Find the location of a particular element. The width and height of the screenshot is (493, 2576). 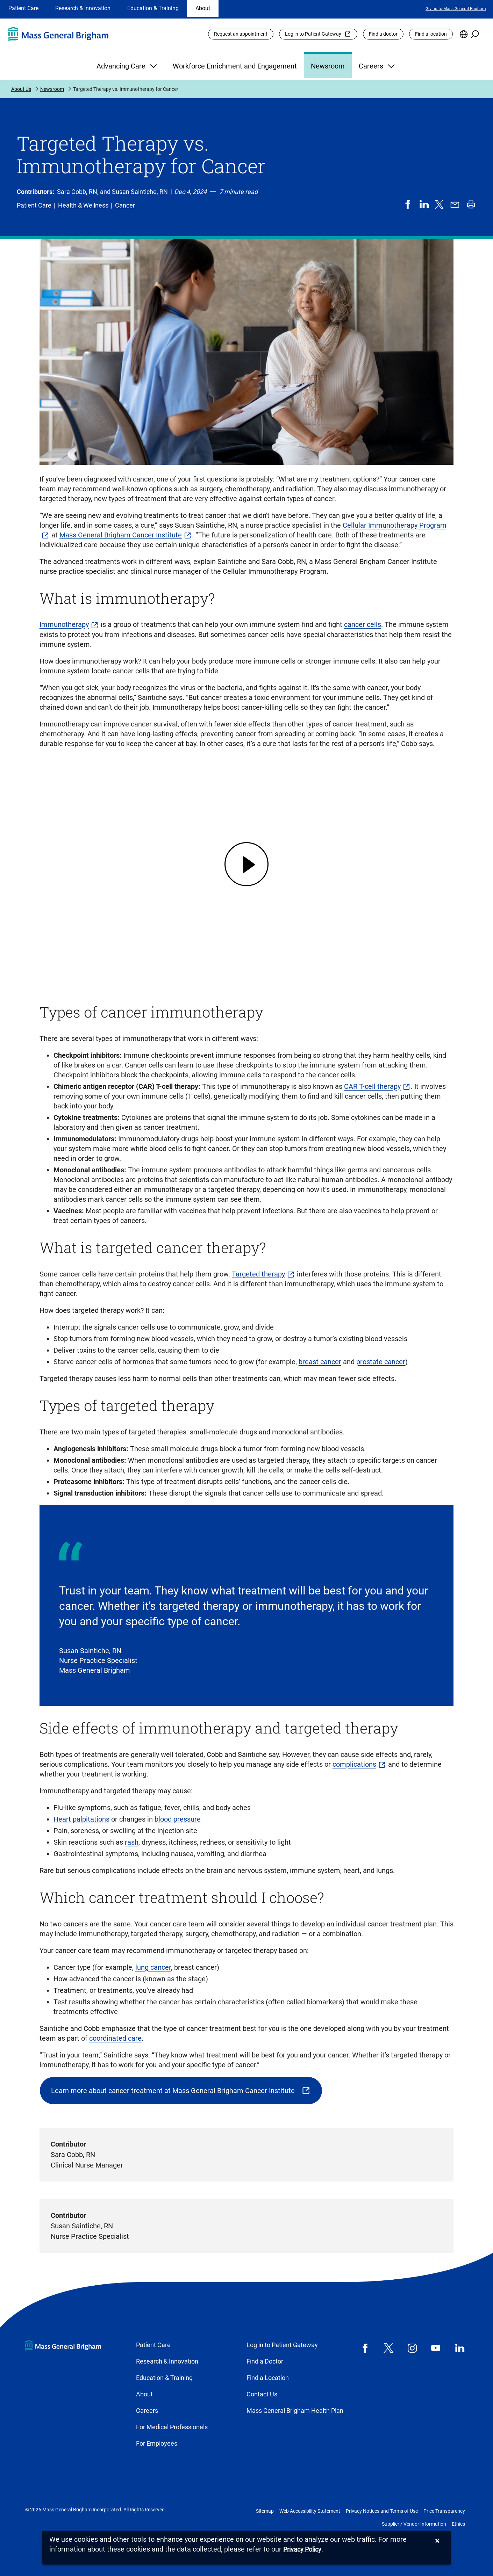

Education & Training is located at coordinates (153, 8).